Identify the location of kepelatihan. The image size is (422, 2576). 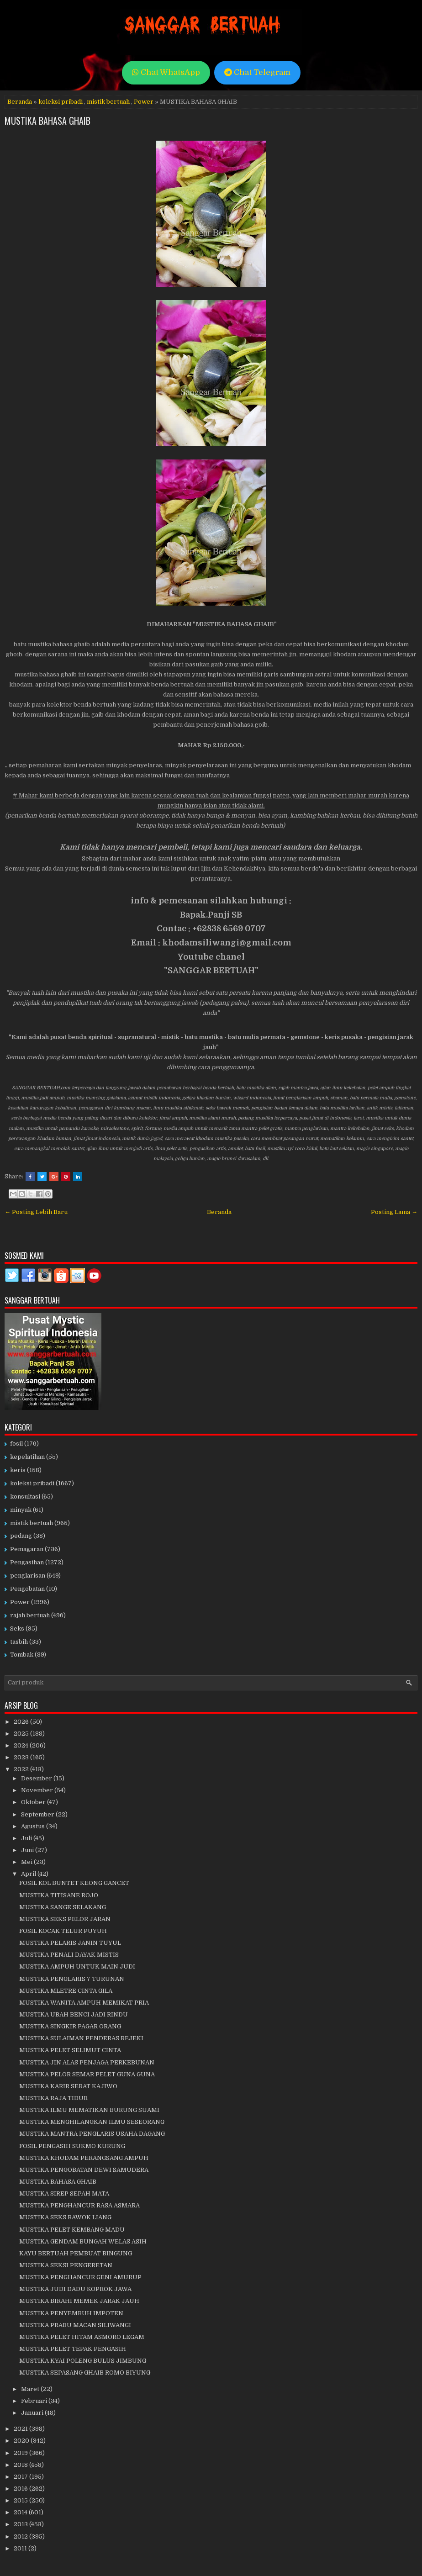
(27, 1456).